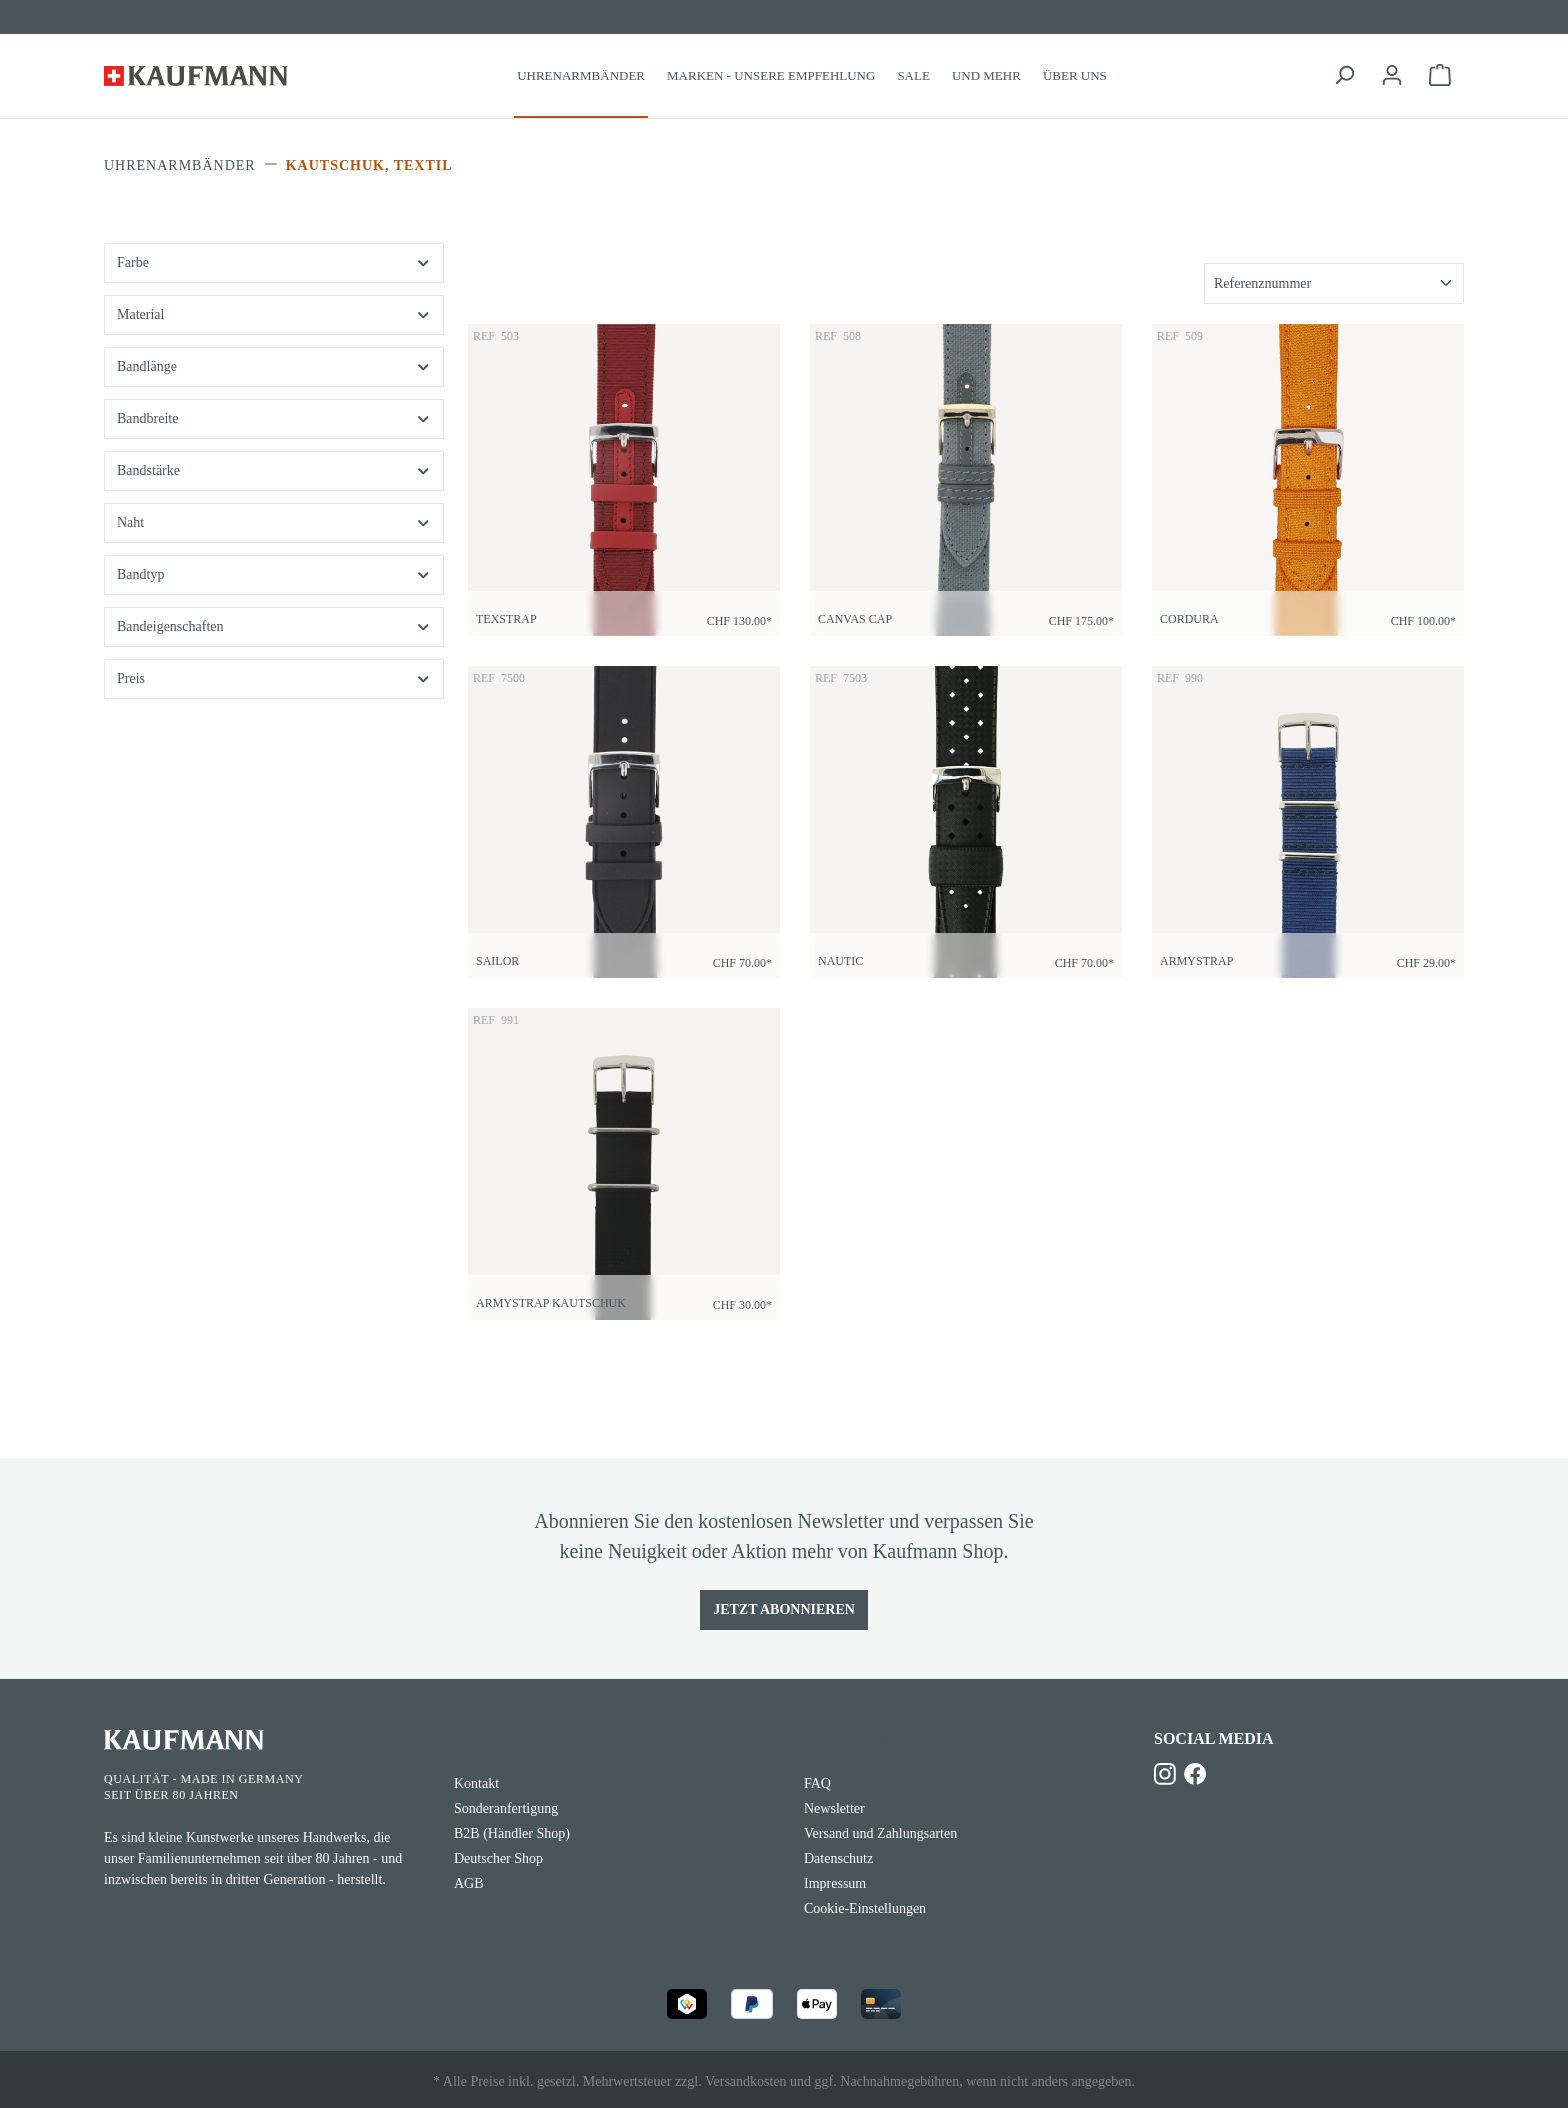 This screenshot has height=2108, width=1568. I want to click on Versand und Zahlungsarten, so click(880, 1833).